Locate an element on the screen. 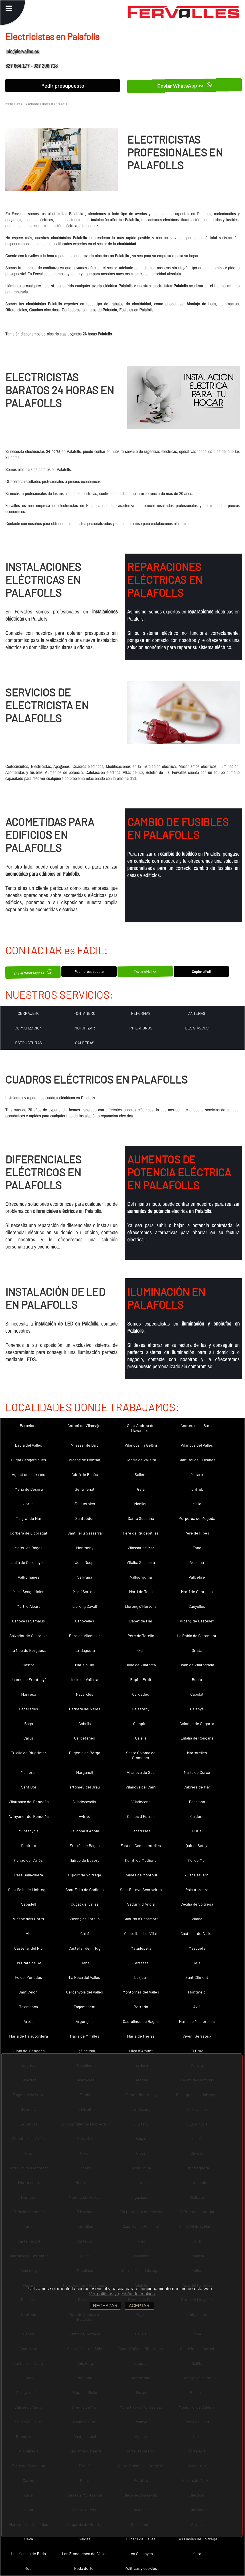 Image resolution: width=245 pixels, height=2576 pixels. Capolat is located at coordinates (197, 1694).